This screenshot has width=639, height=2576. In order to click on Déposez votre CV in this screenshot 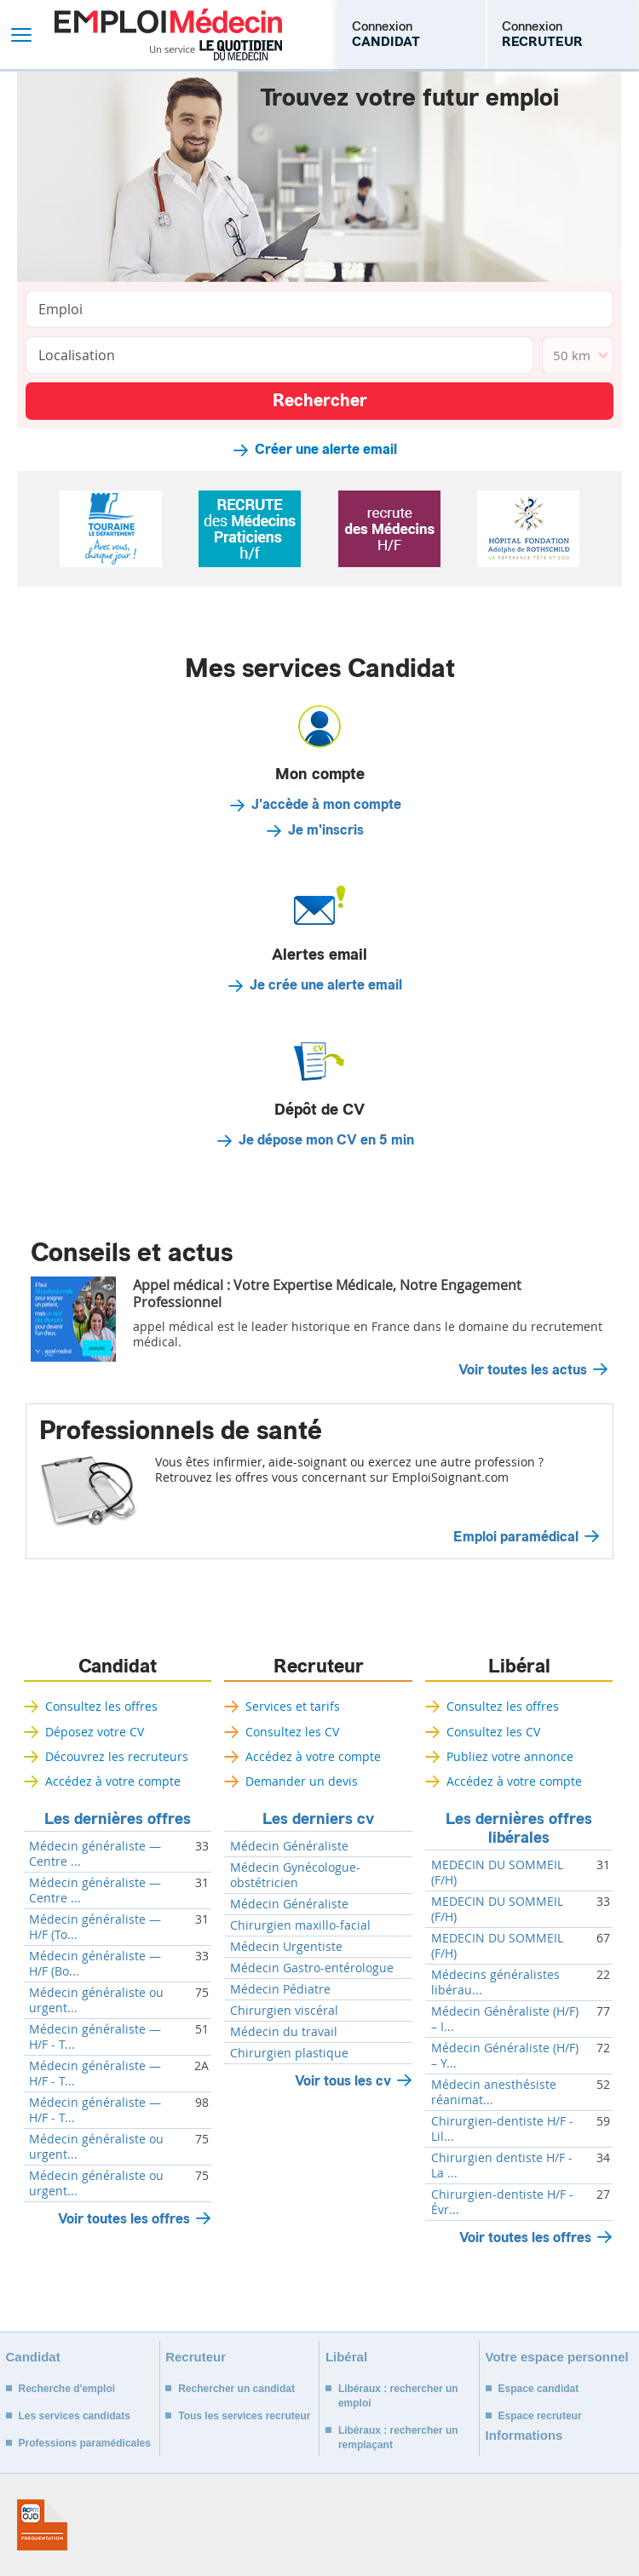, I will do `click(94, 1732)`.